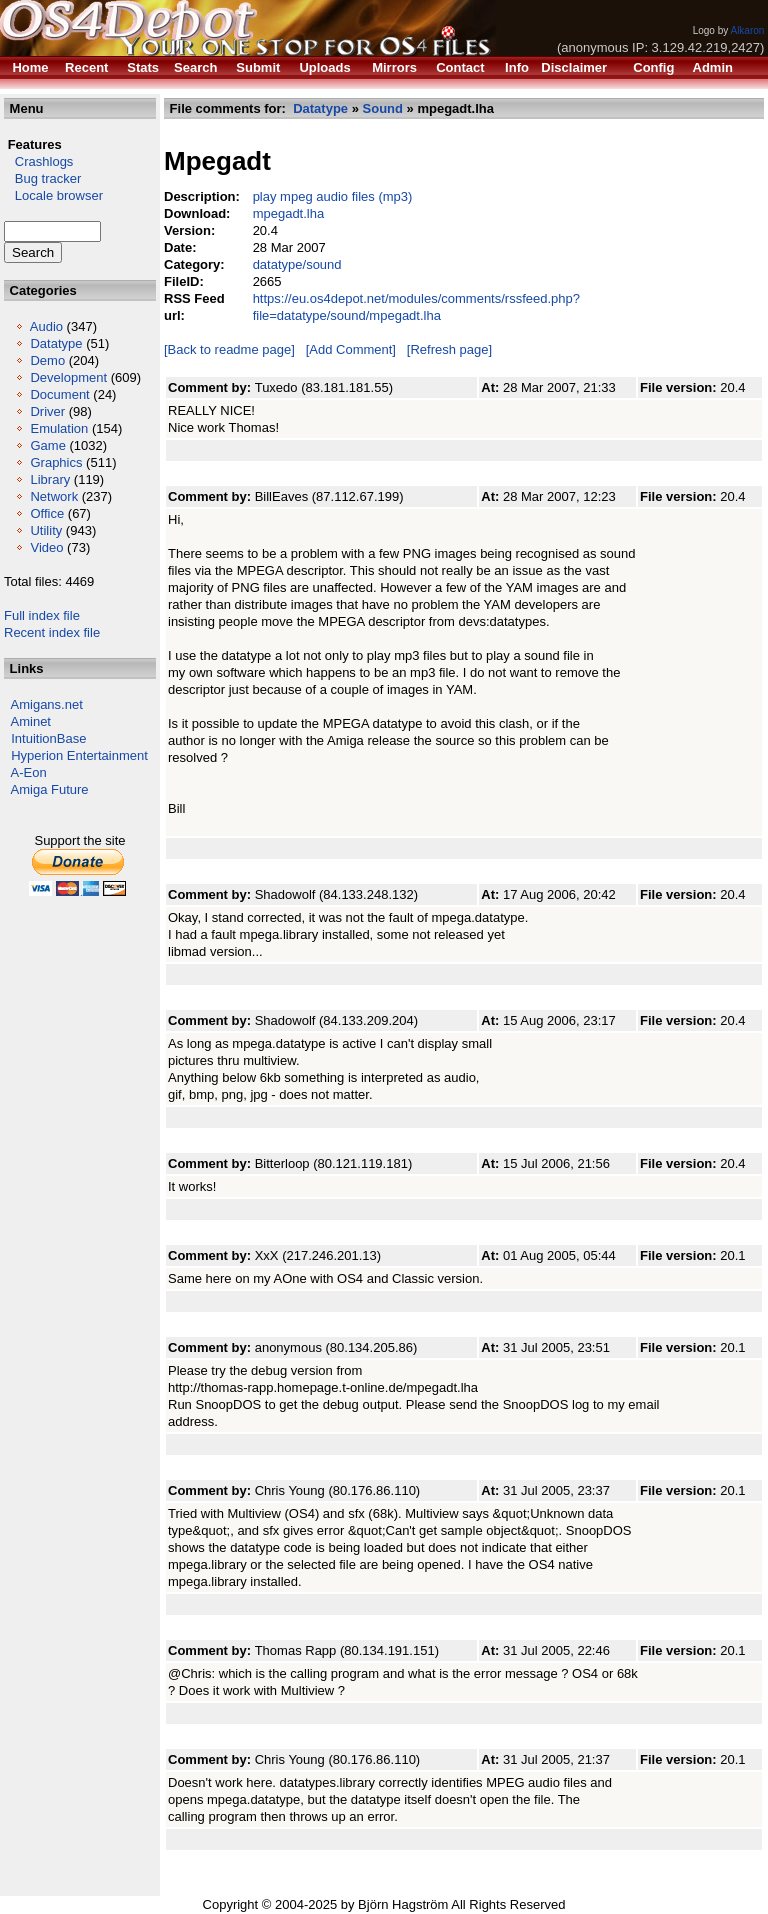 The image size is (768, 1914). Describe the element at coordinates (68, 377) in the screenshot. I see `Development` at that location.